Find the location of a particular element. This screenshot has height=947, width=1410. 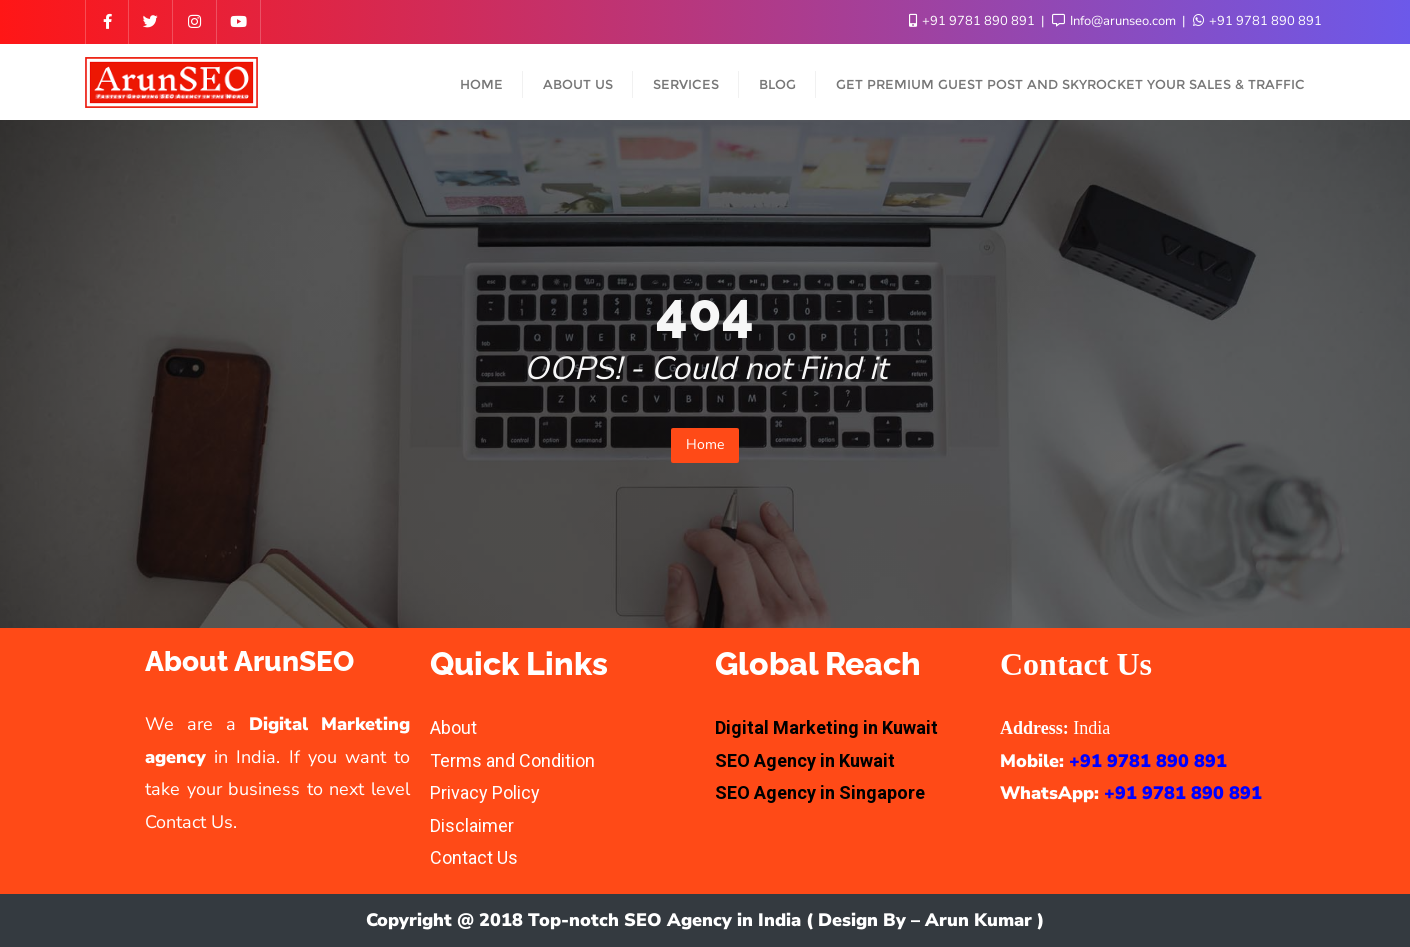

+91 9781 890 891 is located at coordinates (973, 21).